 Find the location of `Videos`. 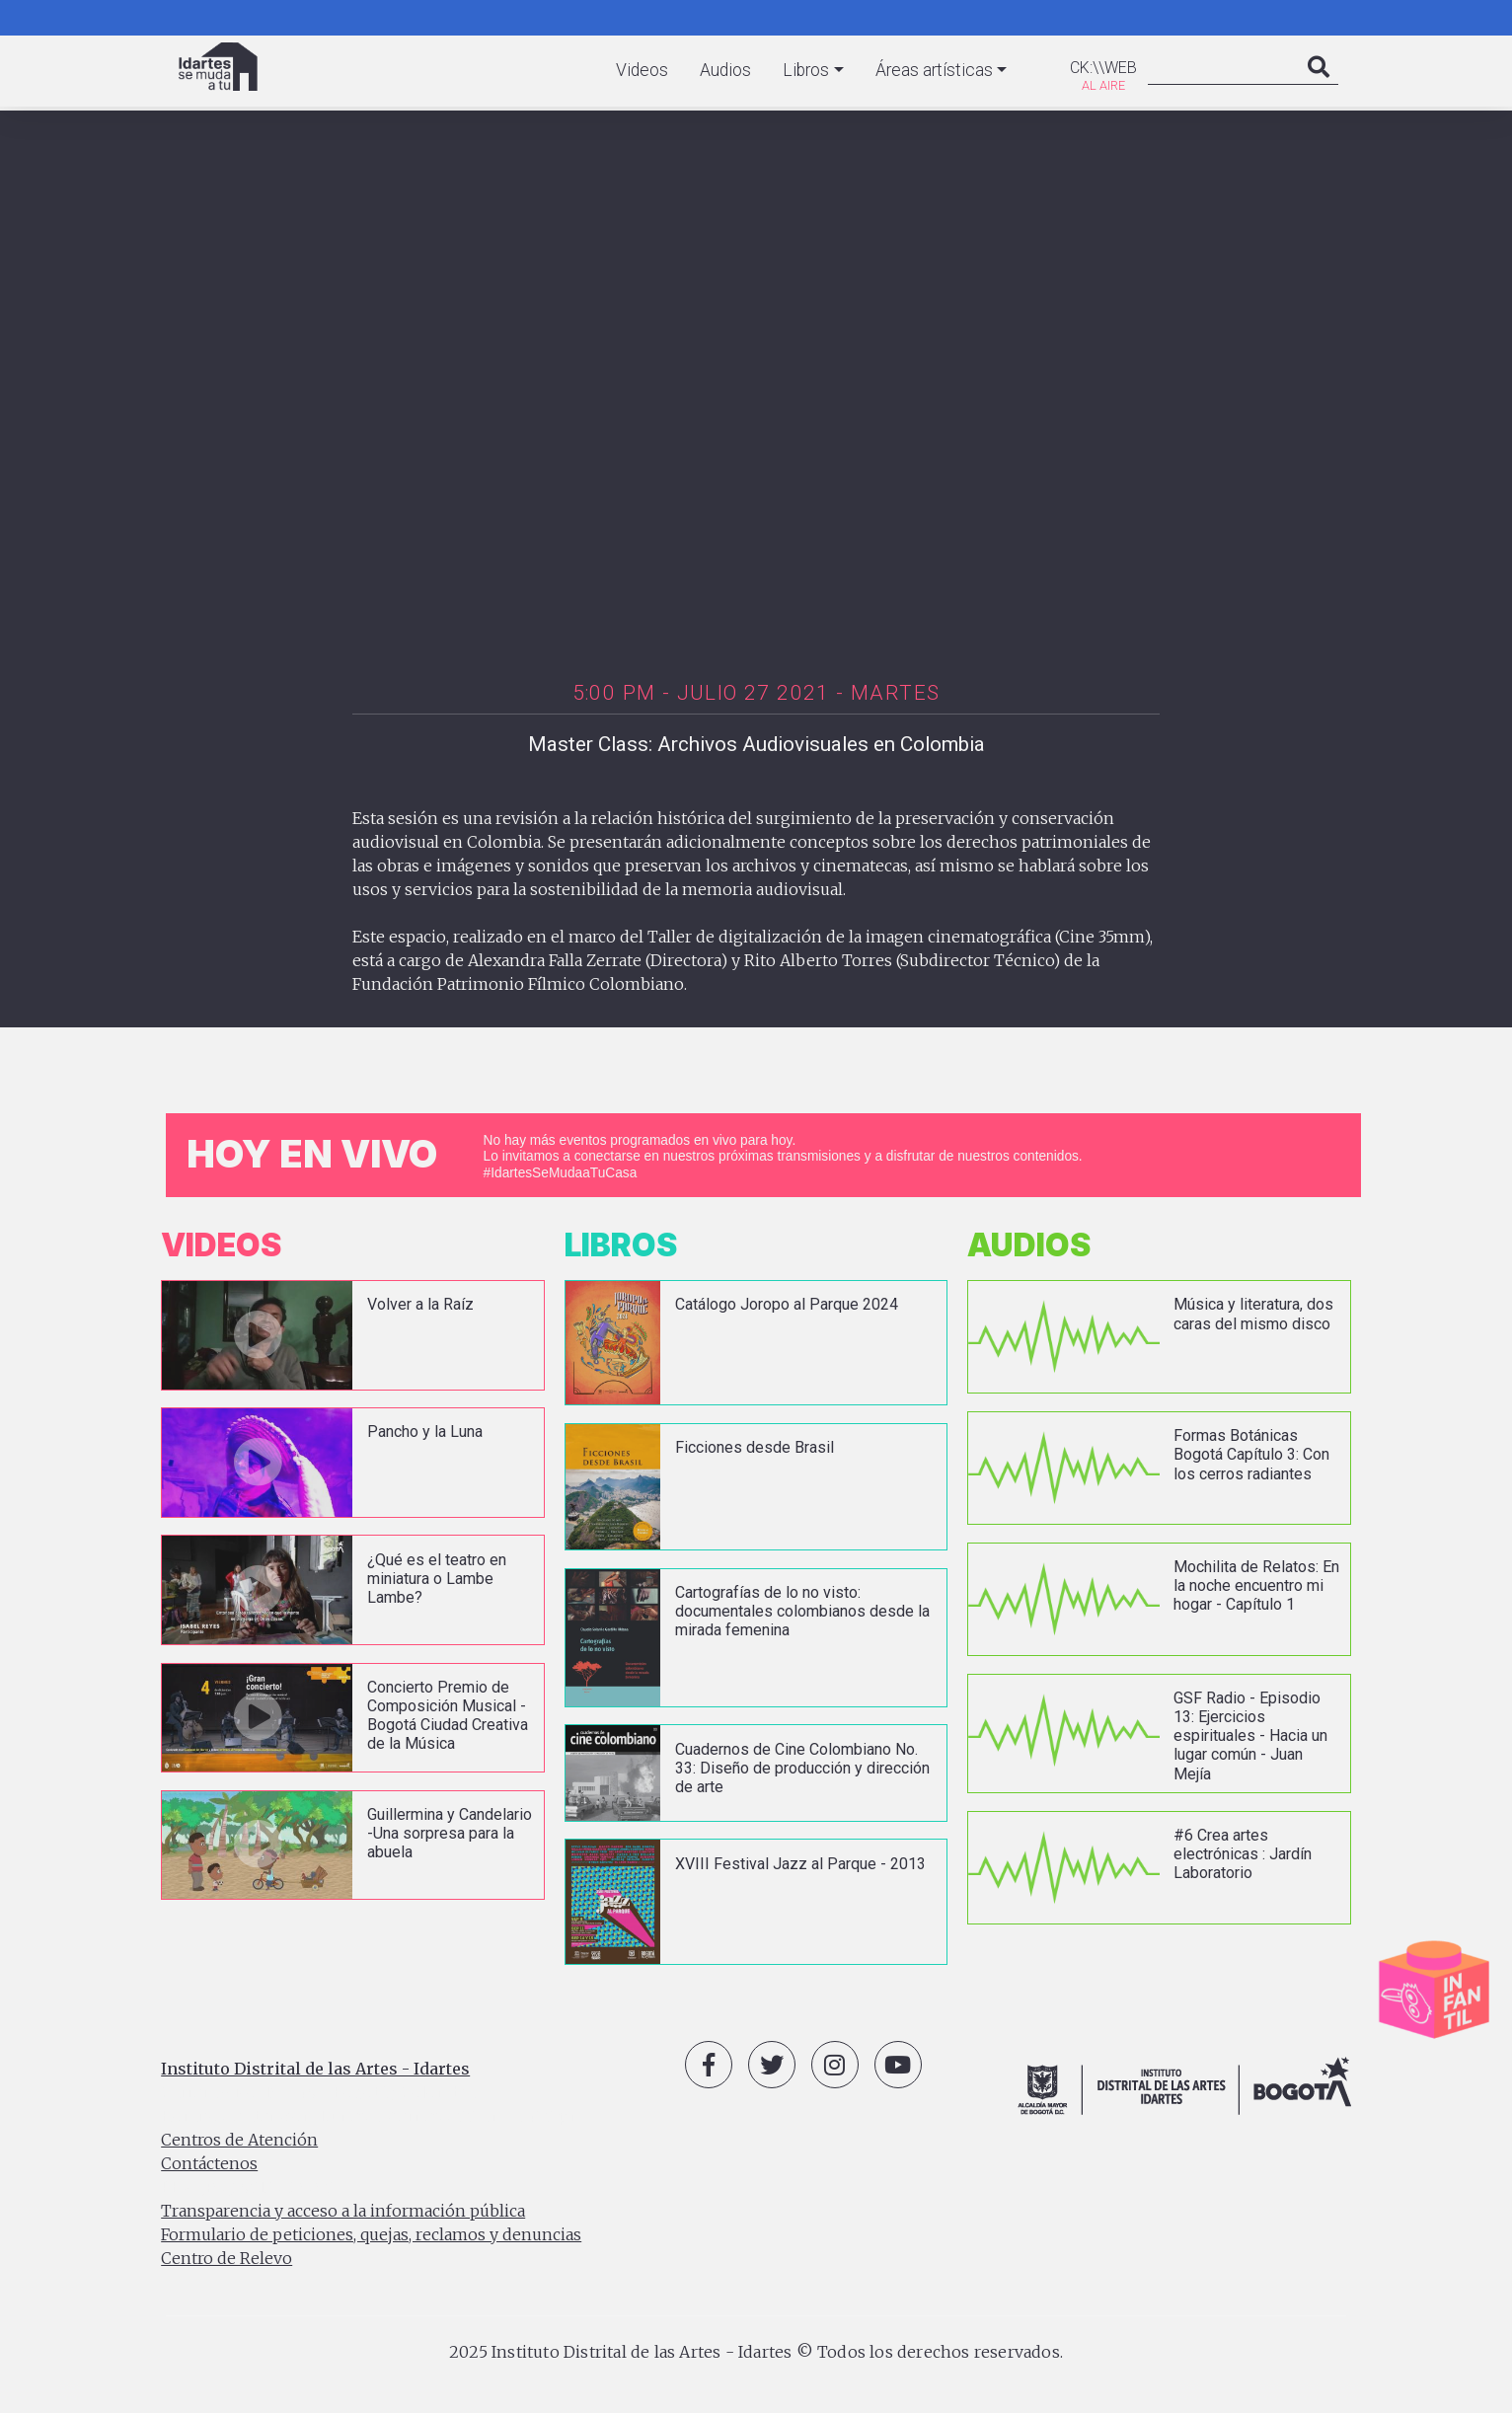

Videos is located at coordinates (642, 70).